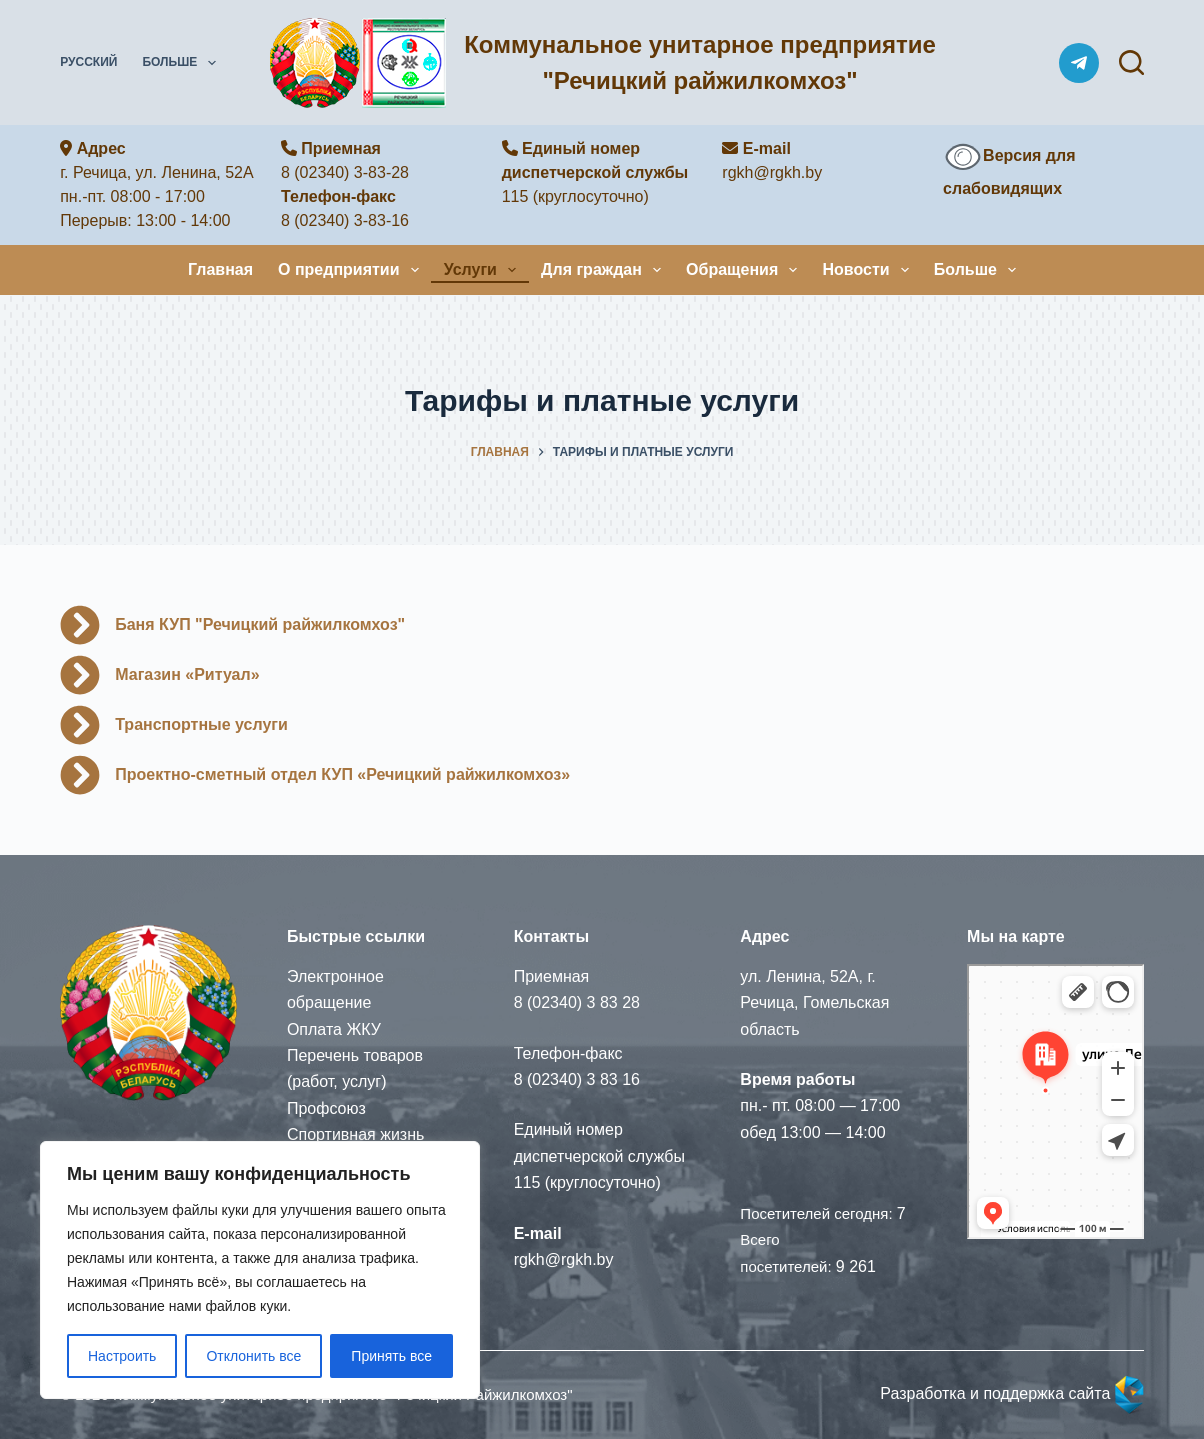 This screenshot has width=1204, height=1439. Describe the element at coordinates (515, 196) in the screenshot. I see `115` at that location.